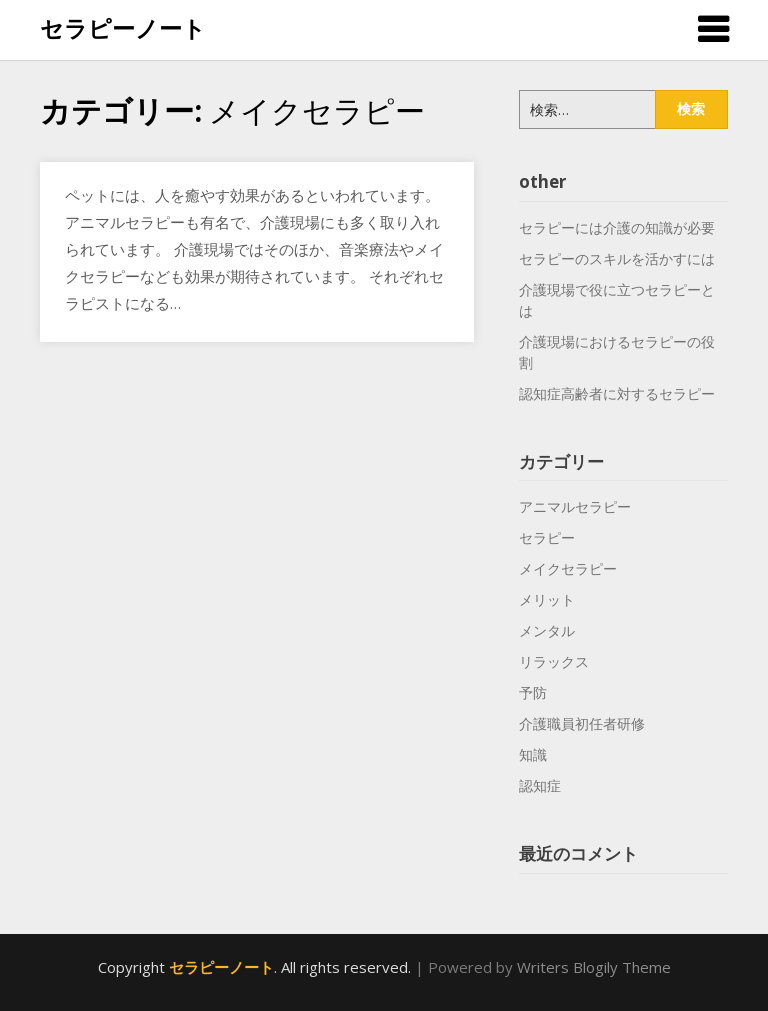  What do you see at coordinates (554, 661) in the screenshot?
I see `リラックス` at bounding box center [554, 661].